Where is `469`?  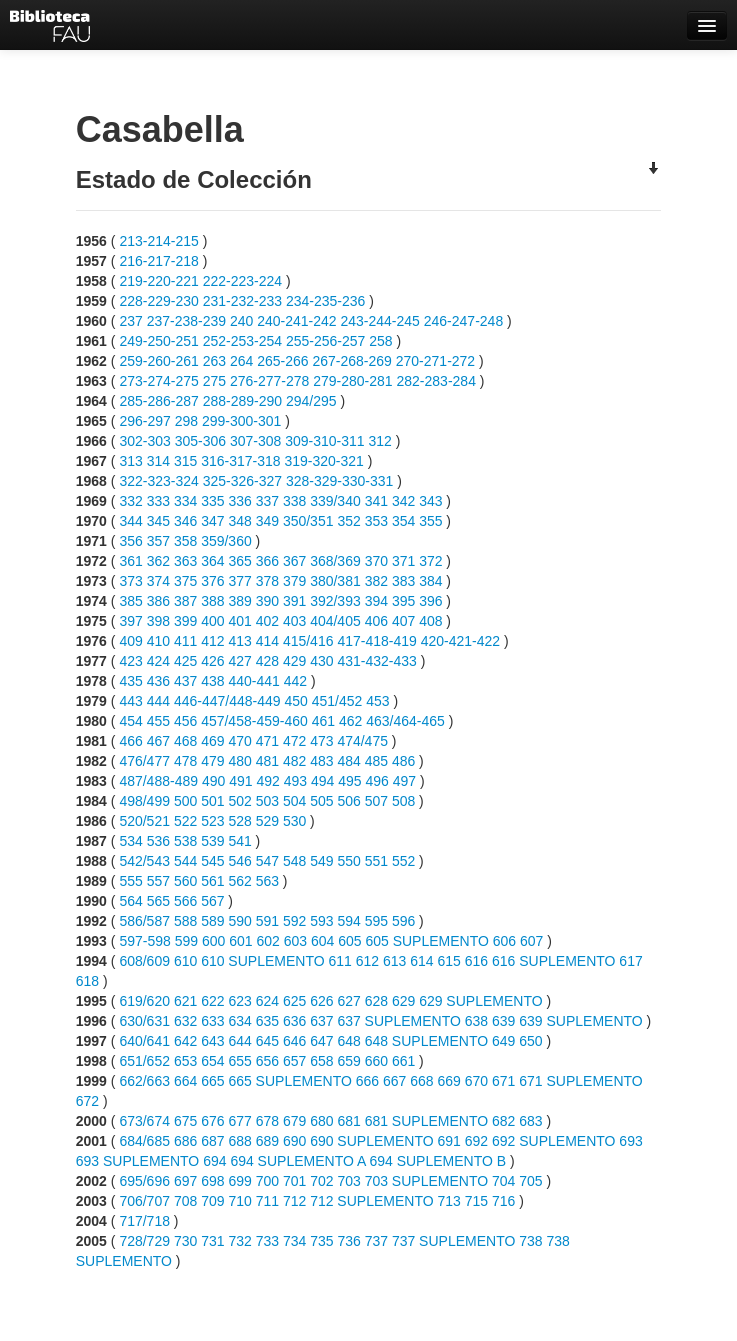
469 is located at coordinates (212, 741).